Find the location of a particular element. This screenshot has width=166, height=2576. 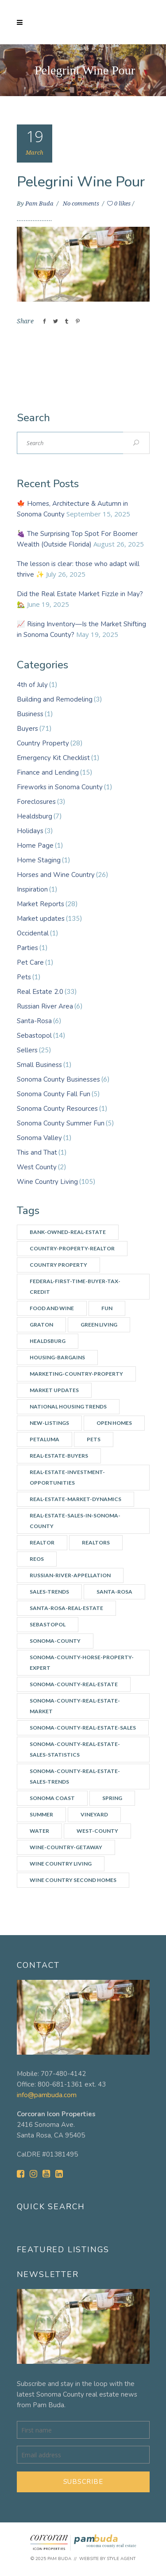

No comments is located at coordinates (81, 203).